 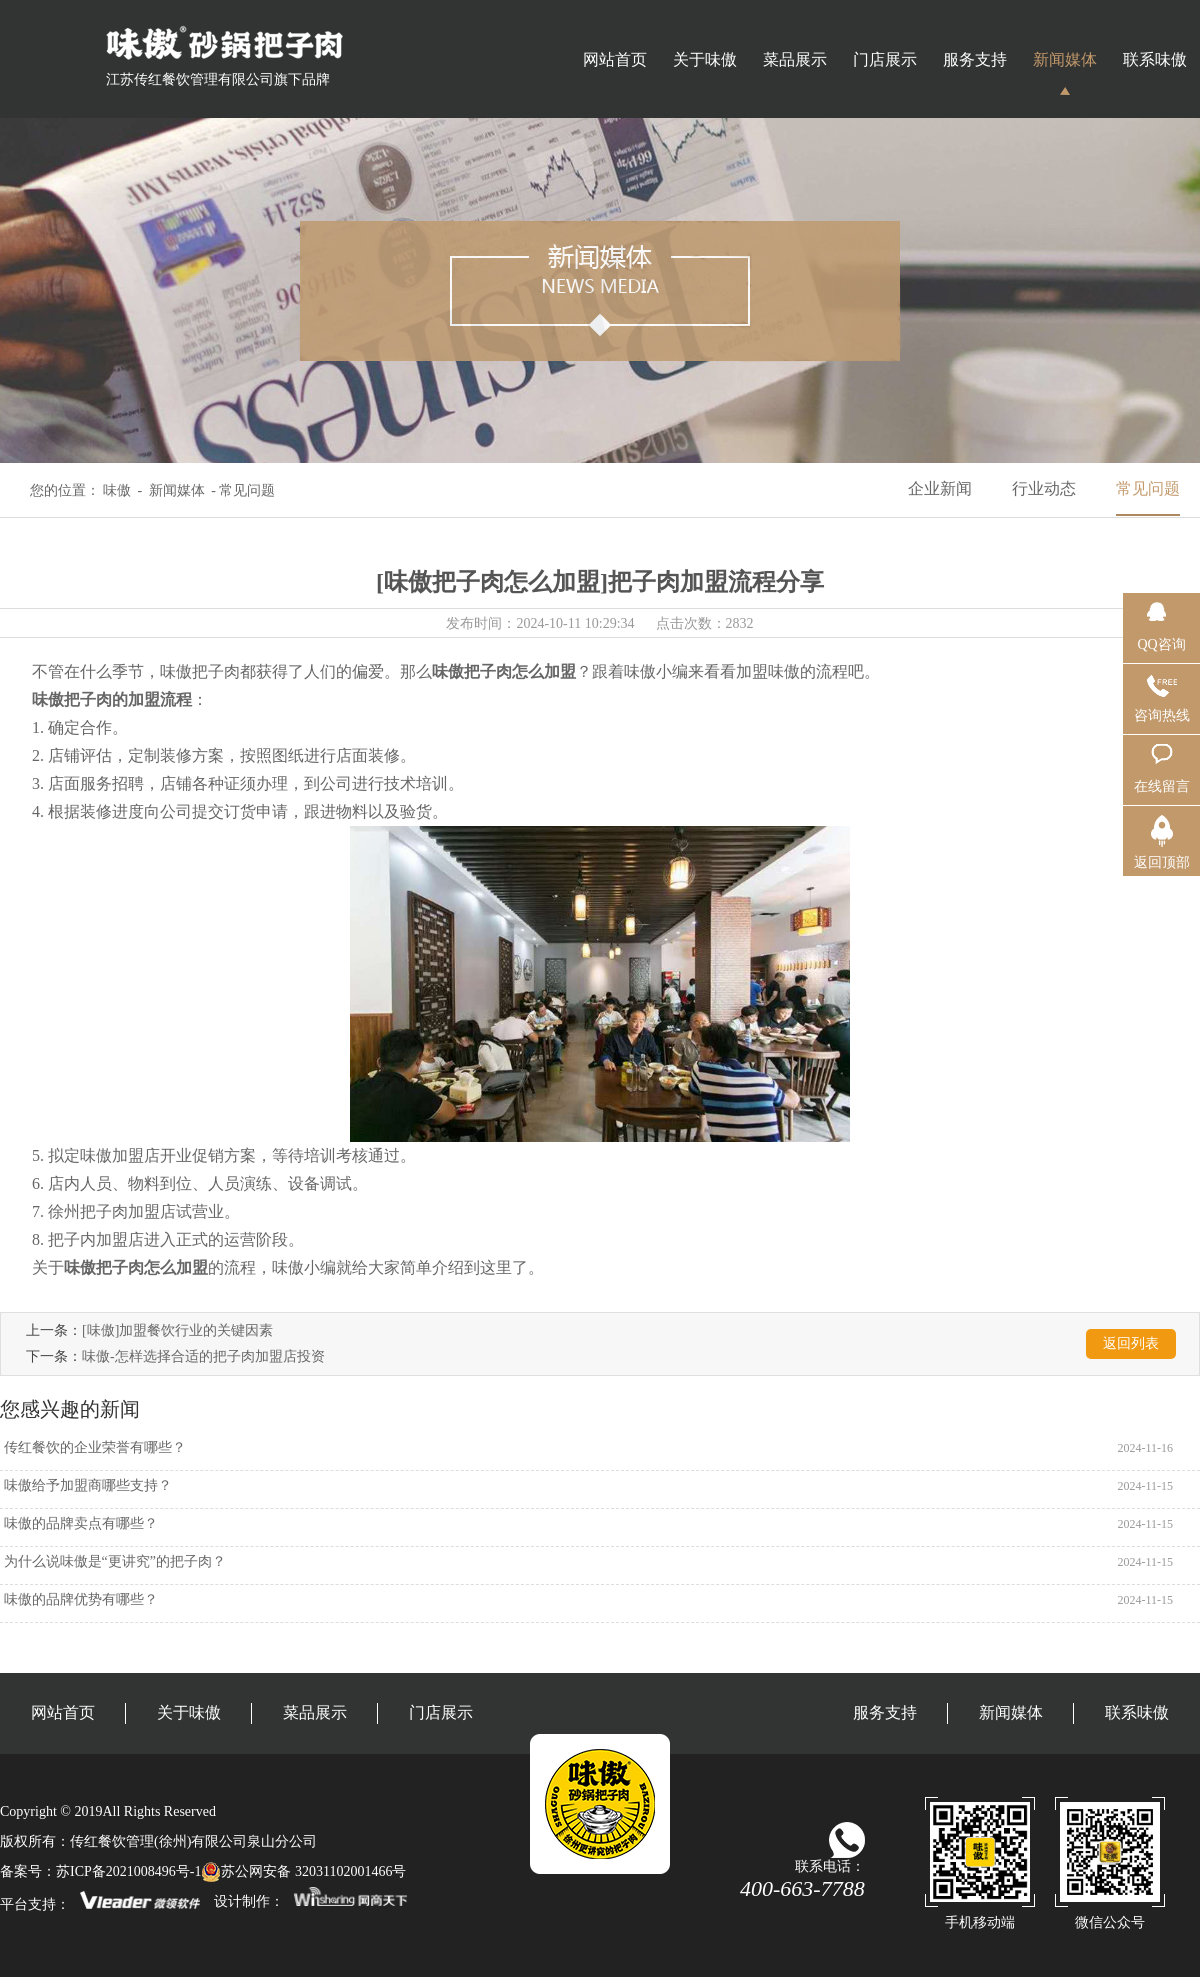 I want to click on 味傲的品牌卖点有哪些？, so click(x=79, y=1523).